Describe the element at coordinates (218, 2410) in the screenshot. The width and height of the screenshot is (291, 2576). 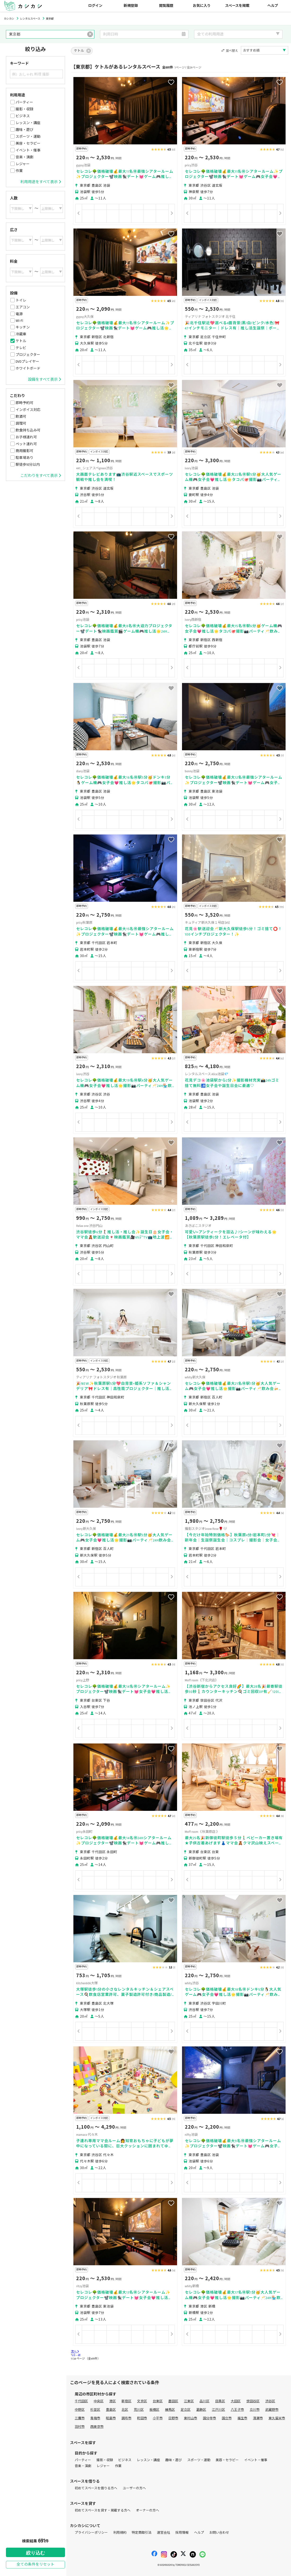
I see `江戸川区` at that location.